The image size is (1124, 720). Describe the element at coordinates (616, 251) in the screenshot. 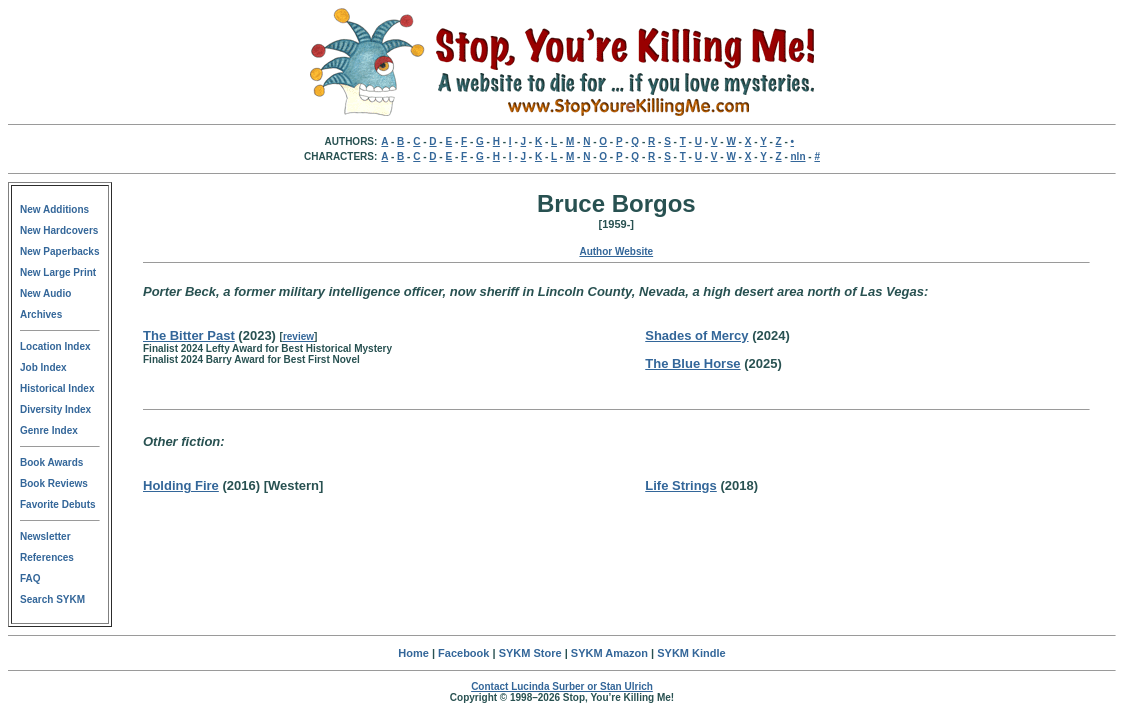

I see `Author Website` at that location.